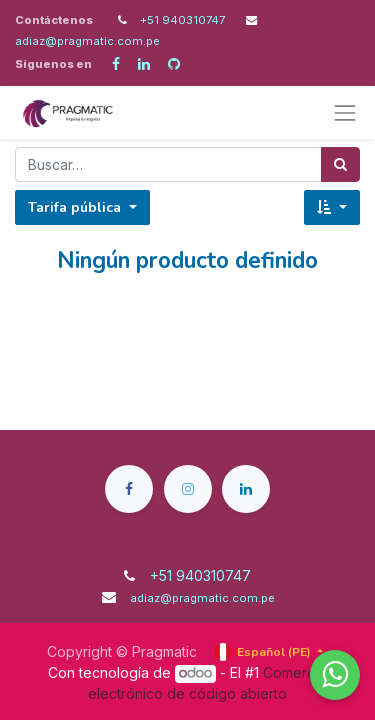 This screenshot has width=375, height=720. Describe the element at coordinates (332, 207) in the screenshot. I see `[button]` at that location.